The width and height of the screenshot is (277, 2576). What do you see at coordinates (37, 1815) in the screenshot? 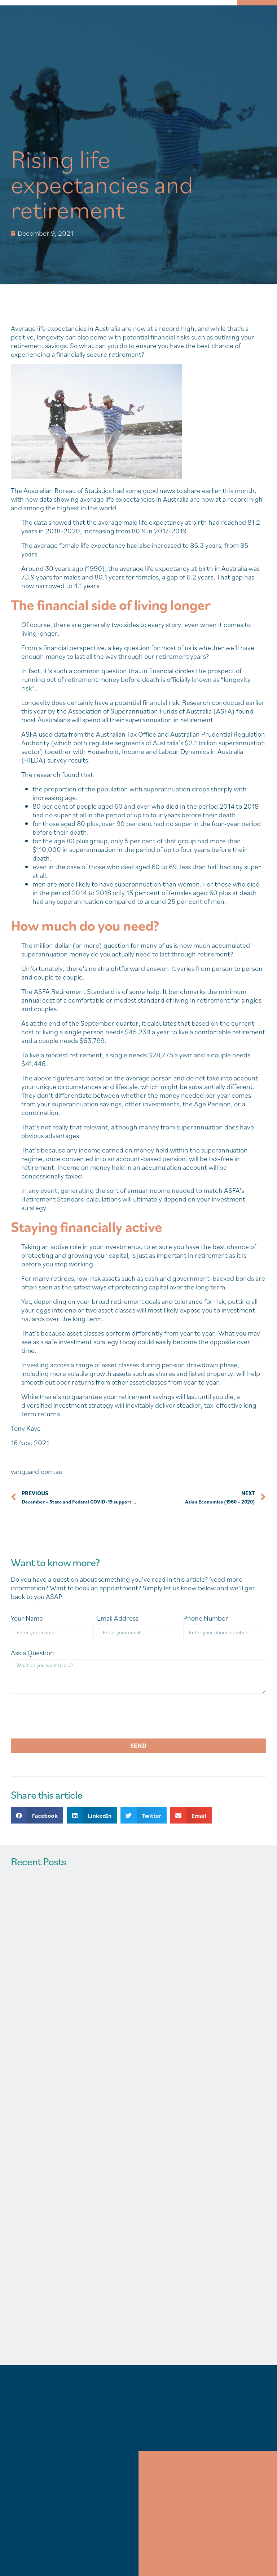
I see `[button]` at bounding box center [37, 1815].